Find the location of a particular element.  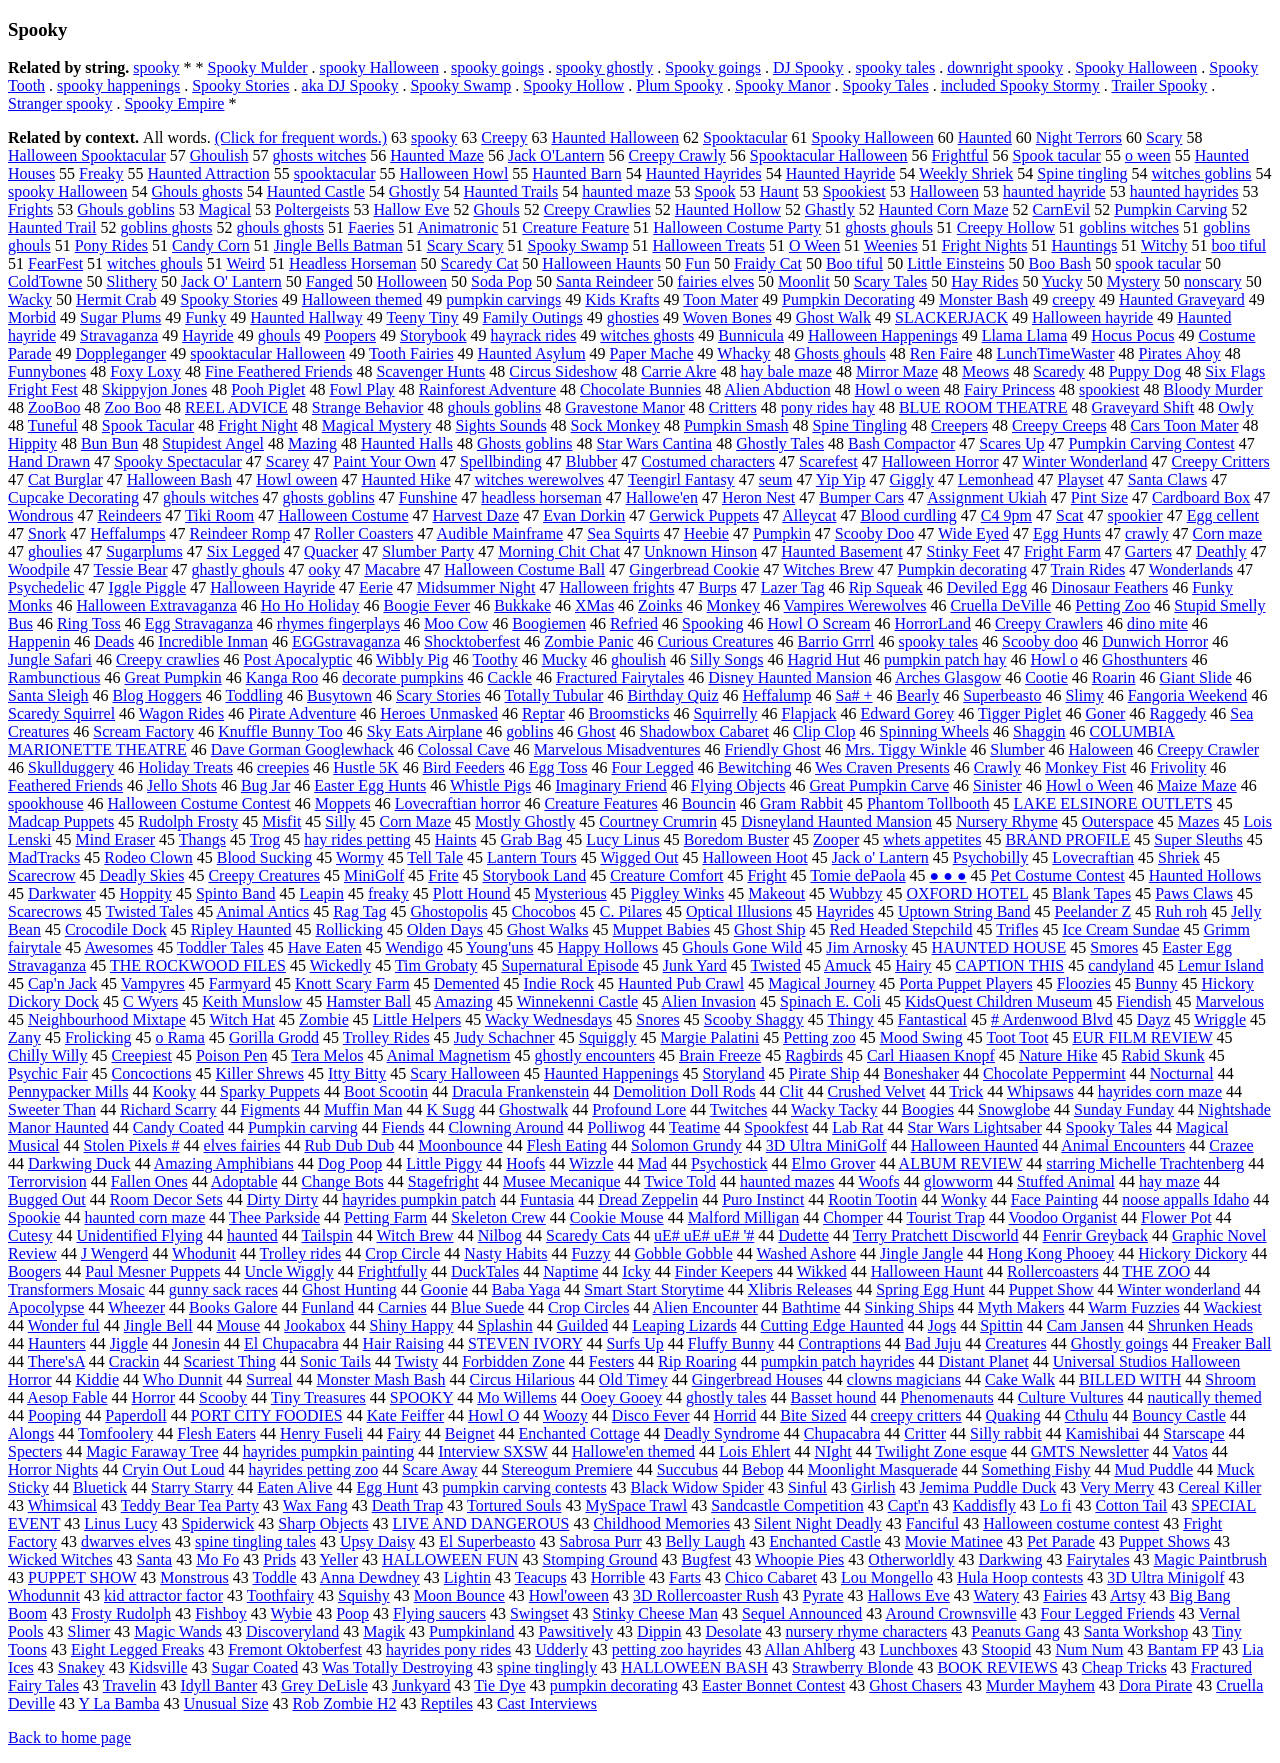

Piggley Winks is located at coordinates (678, 893).